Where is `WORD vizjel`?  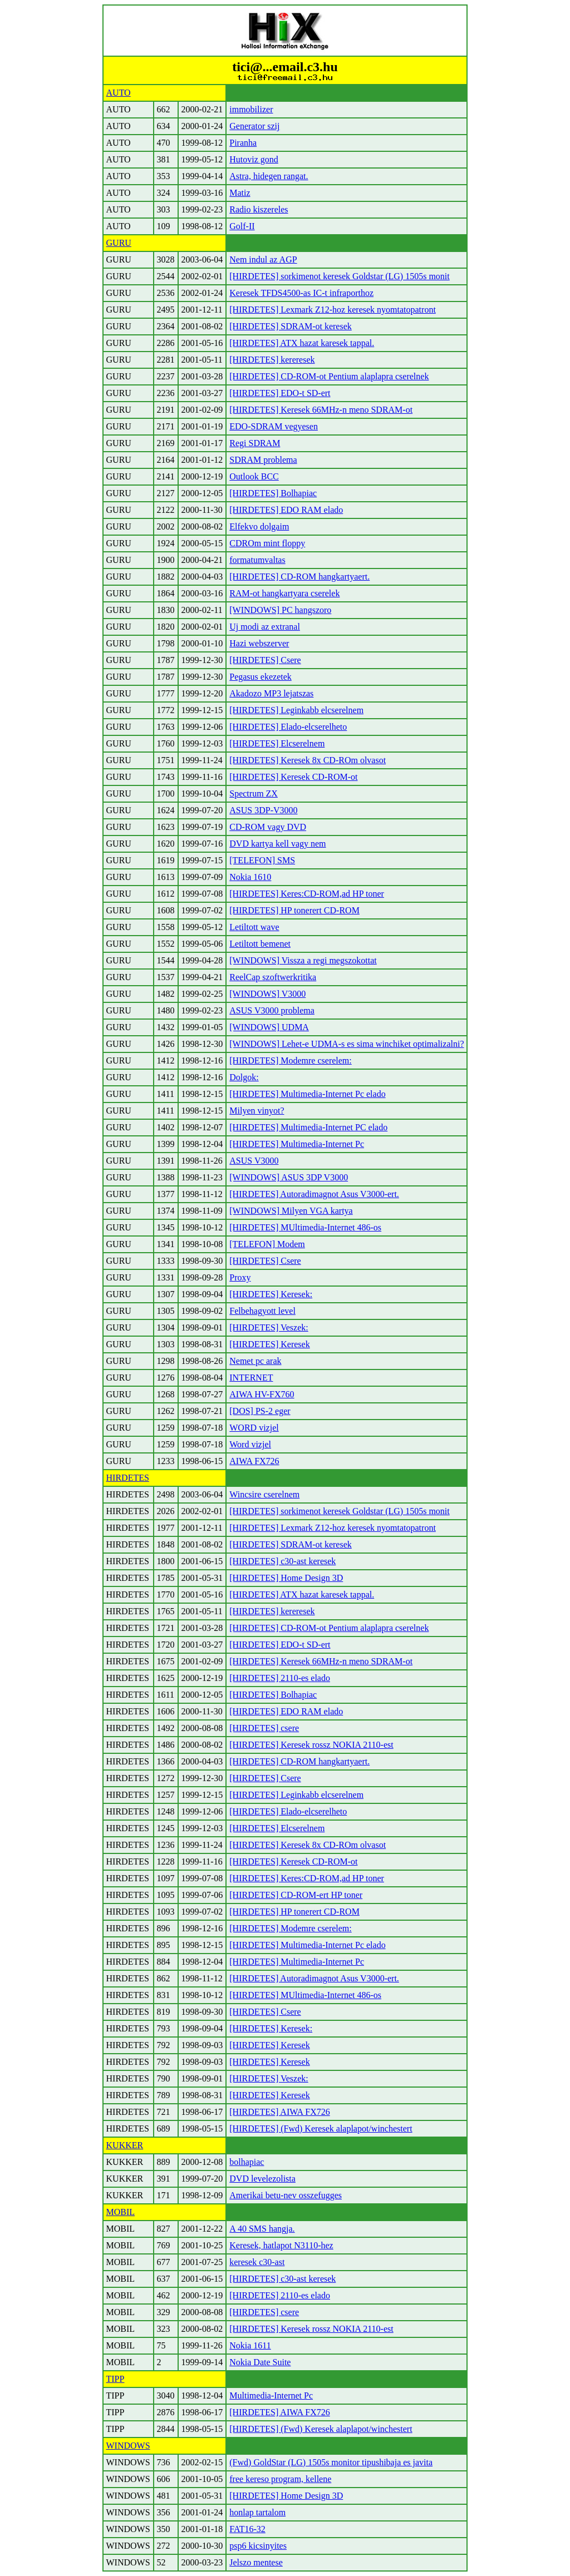
WORD vizjel is located at coordinates (253, 1427).